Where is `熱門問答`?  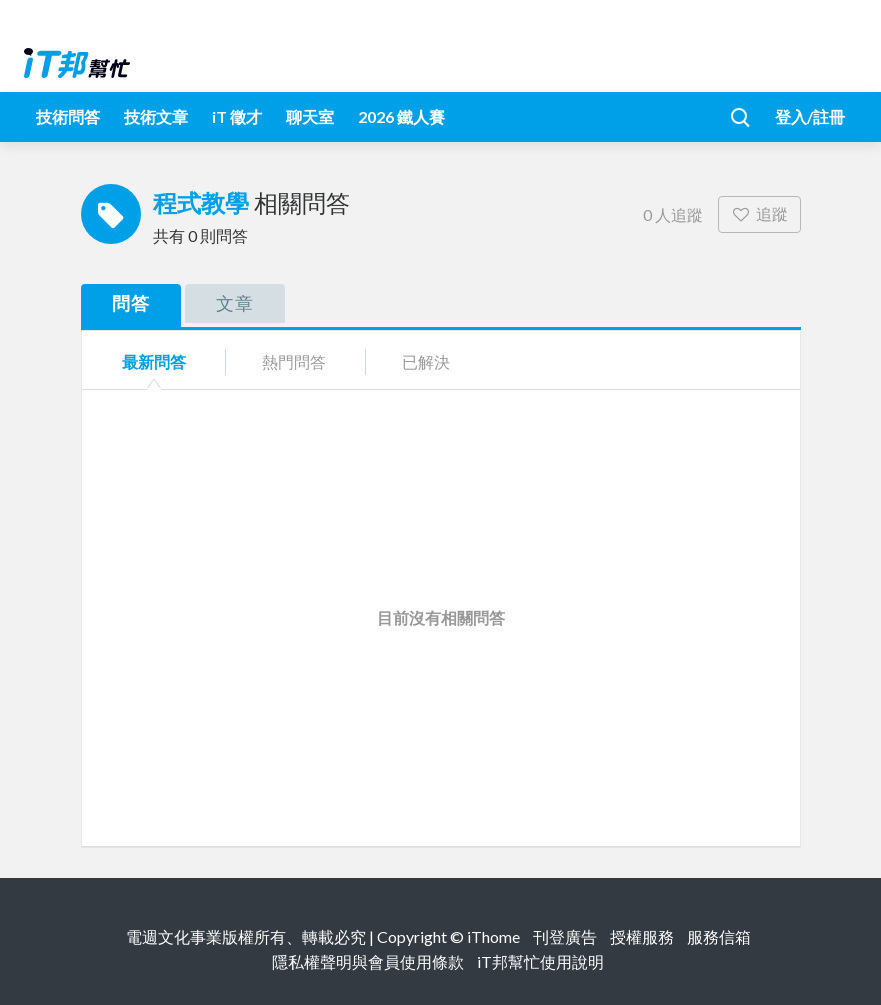
熱門問答 is located at coordinates (294, 361).